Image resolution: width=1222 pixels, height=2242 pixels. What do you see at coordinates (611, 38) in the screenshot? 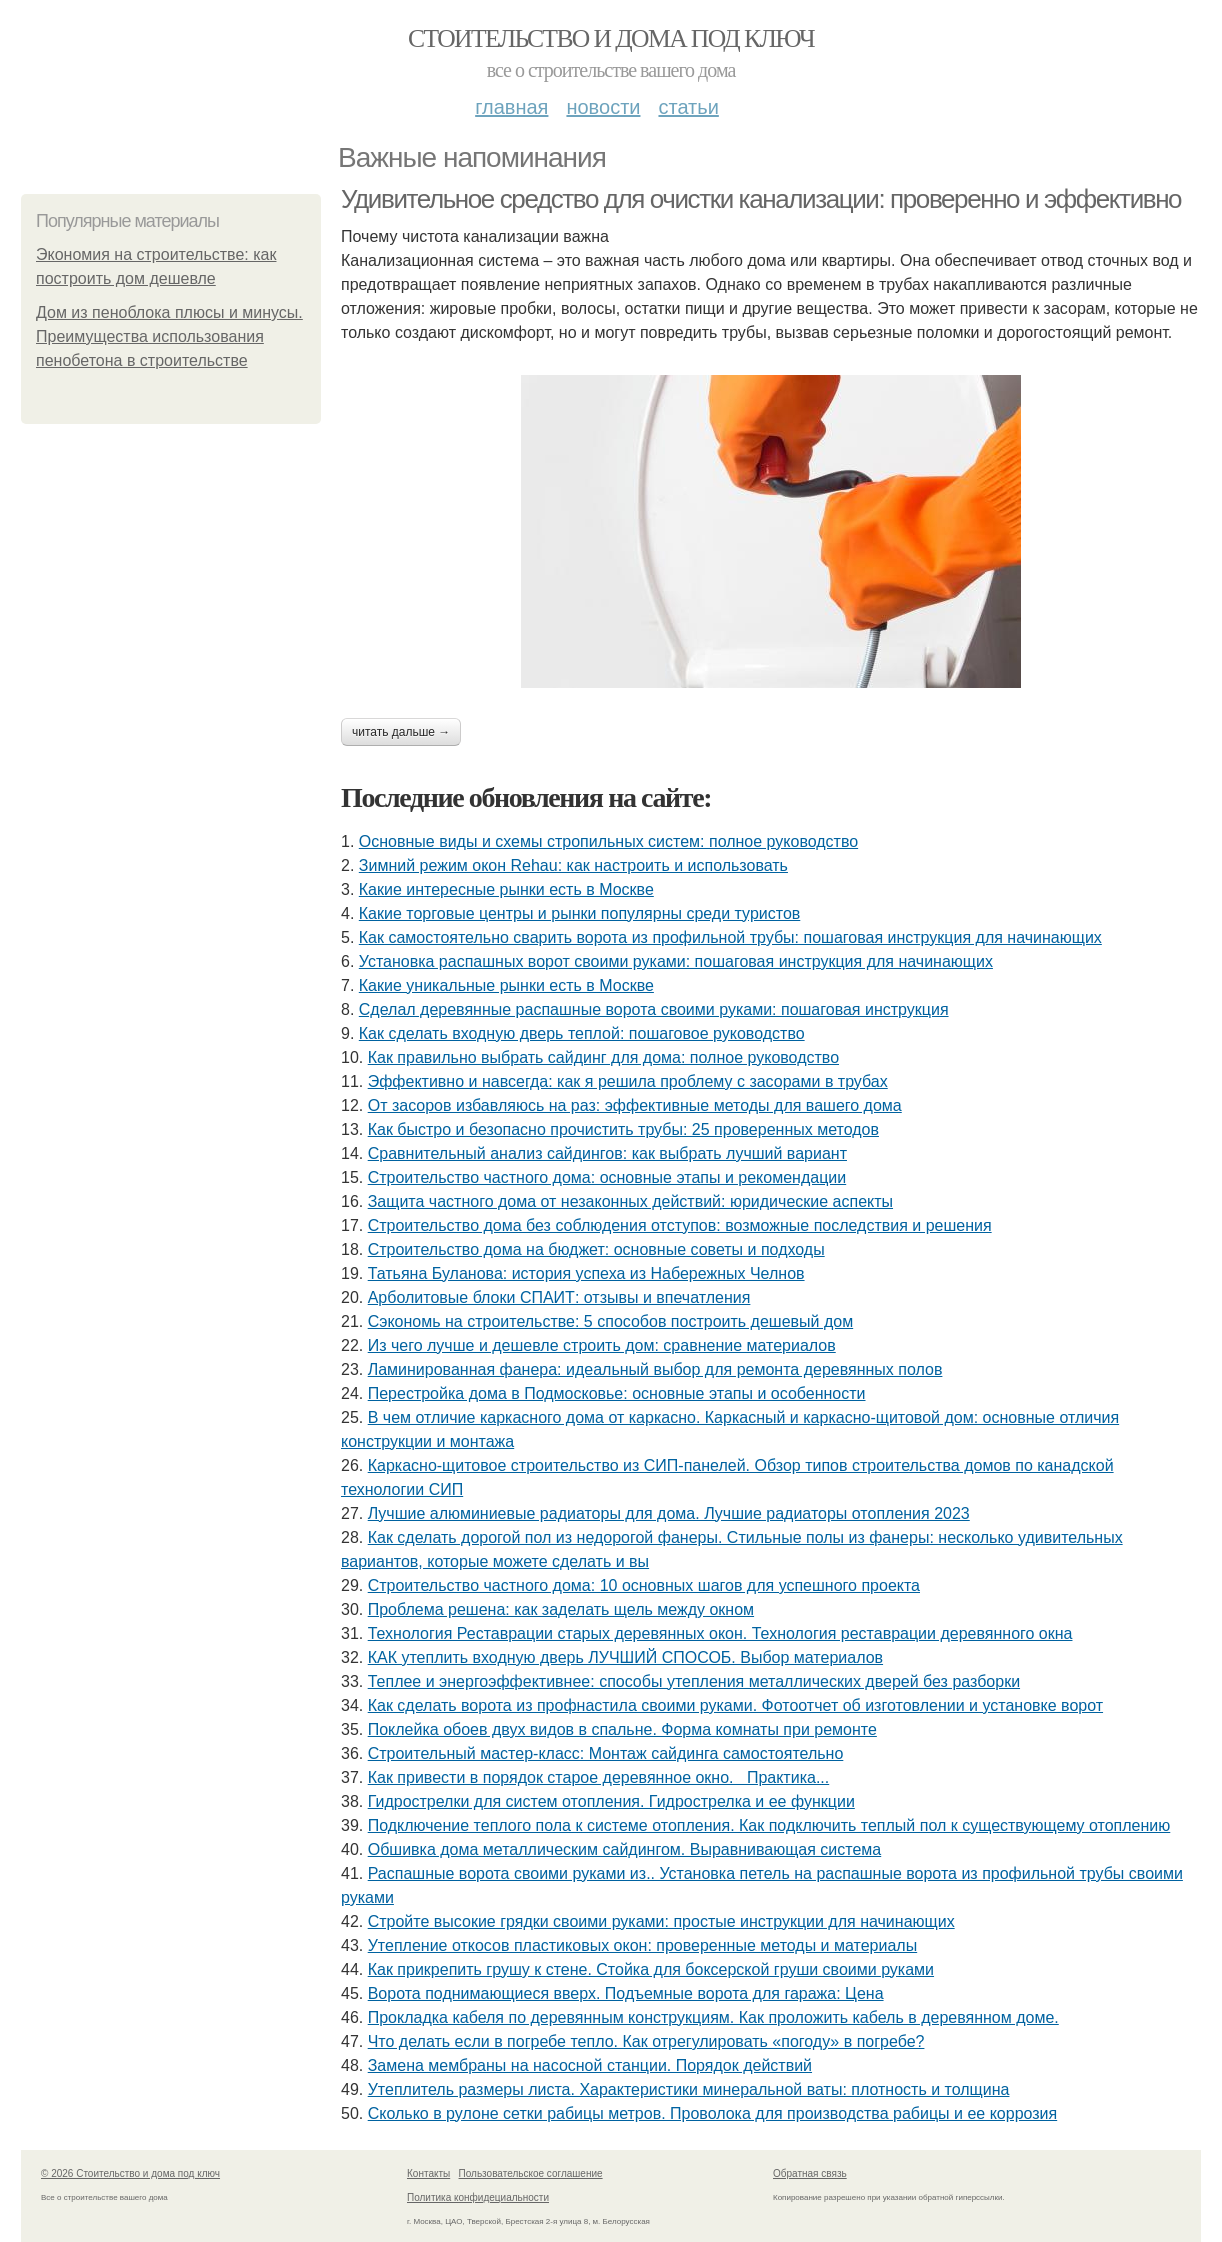
I see `Стоительство и дома под ключ` at bounding box center [611, 38].